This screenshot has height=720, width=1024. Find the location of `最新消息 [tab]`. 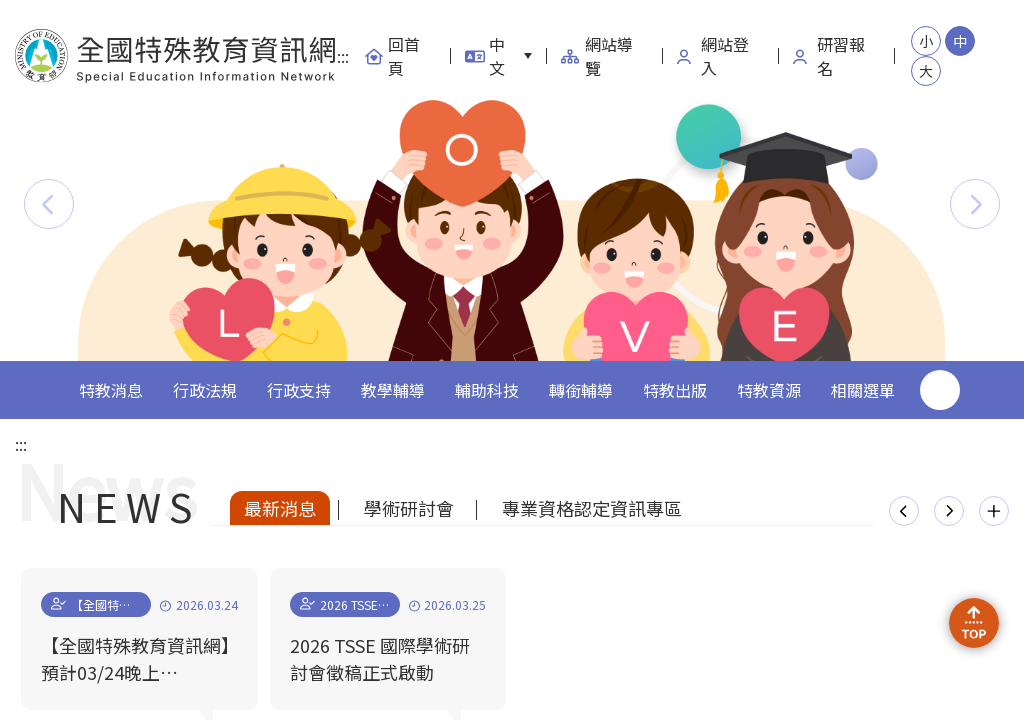

最新消息 [tab] is located at coordinates (280, 508).